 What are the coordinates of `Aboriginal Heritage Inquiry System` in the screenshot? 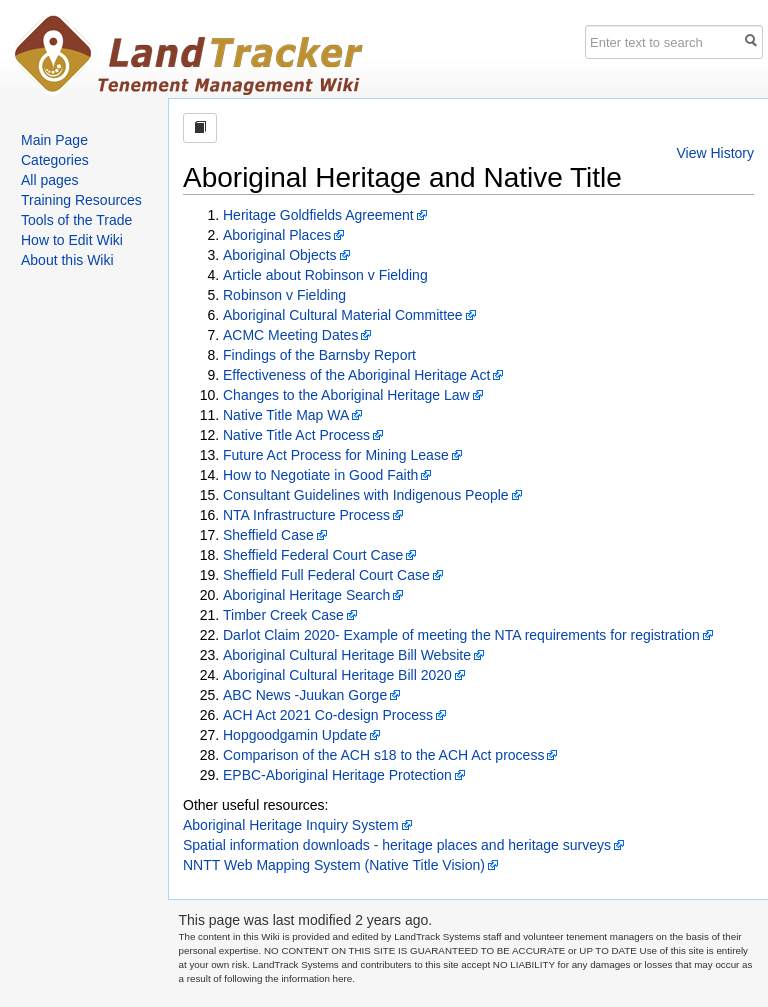 It's located at (291, 825).